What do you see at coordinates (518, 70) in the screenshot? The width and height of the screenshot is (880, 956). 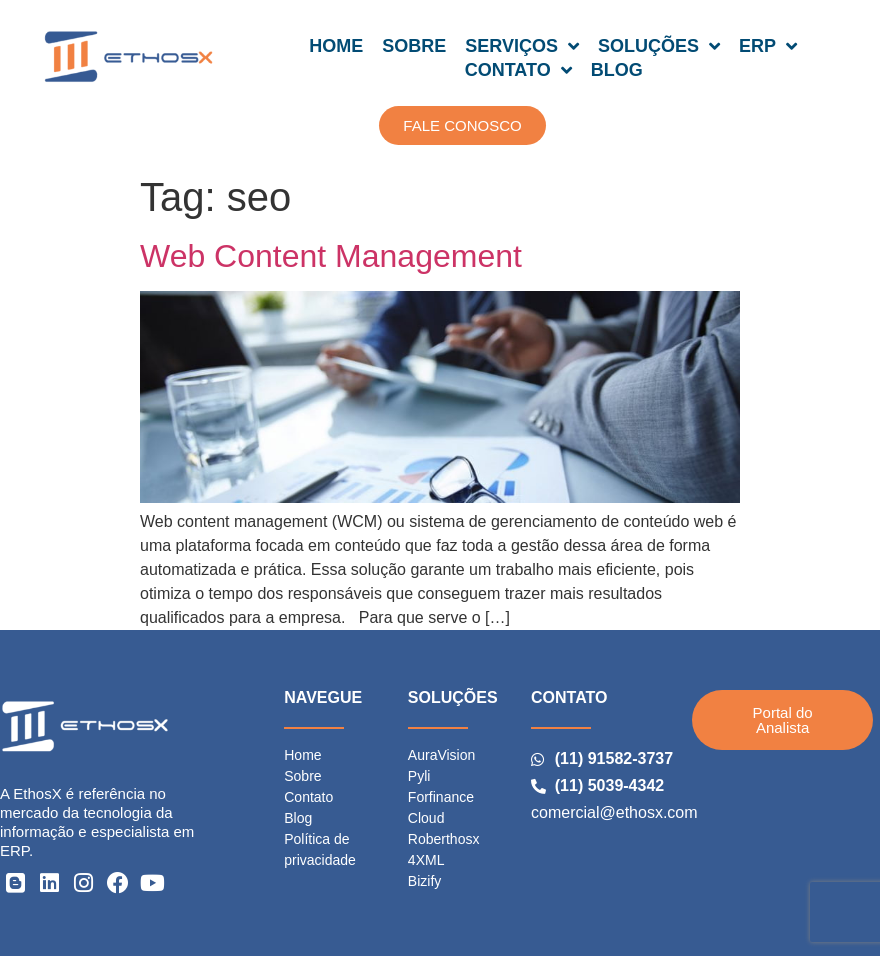 I see `CONTATO` at bounding box center [518, 70].